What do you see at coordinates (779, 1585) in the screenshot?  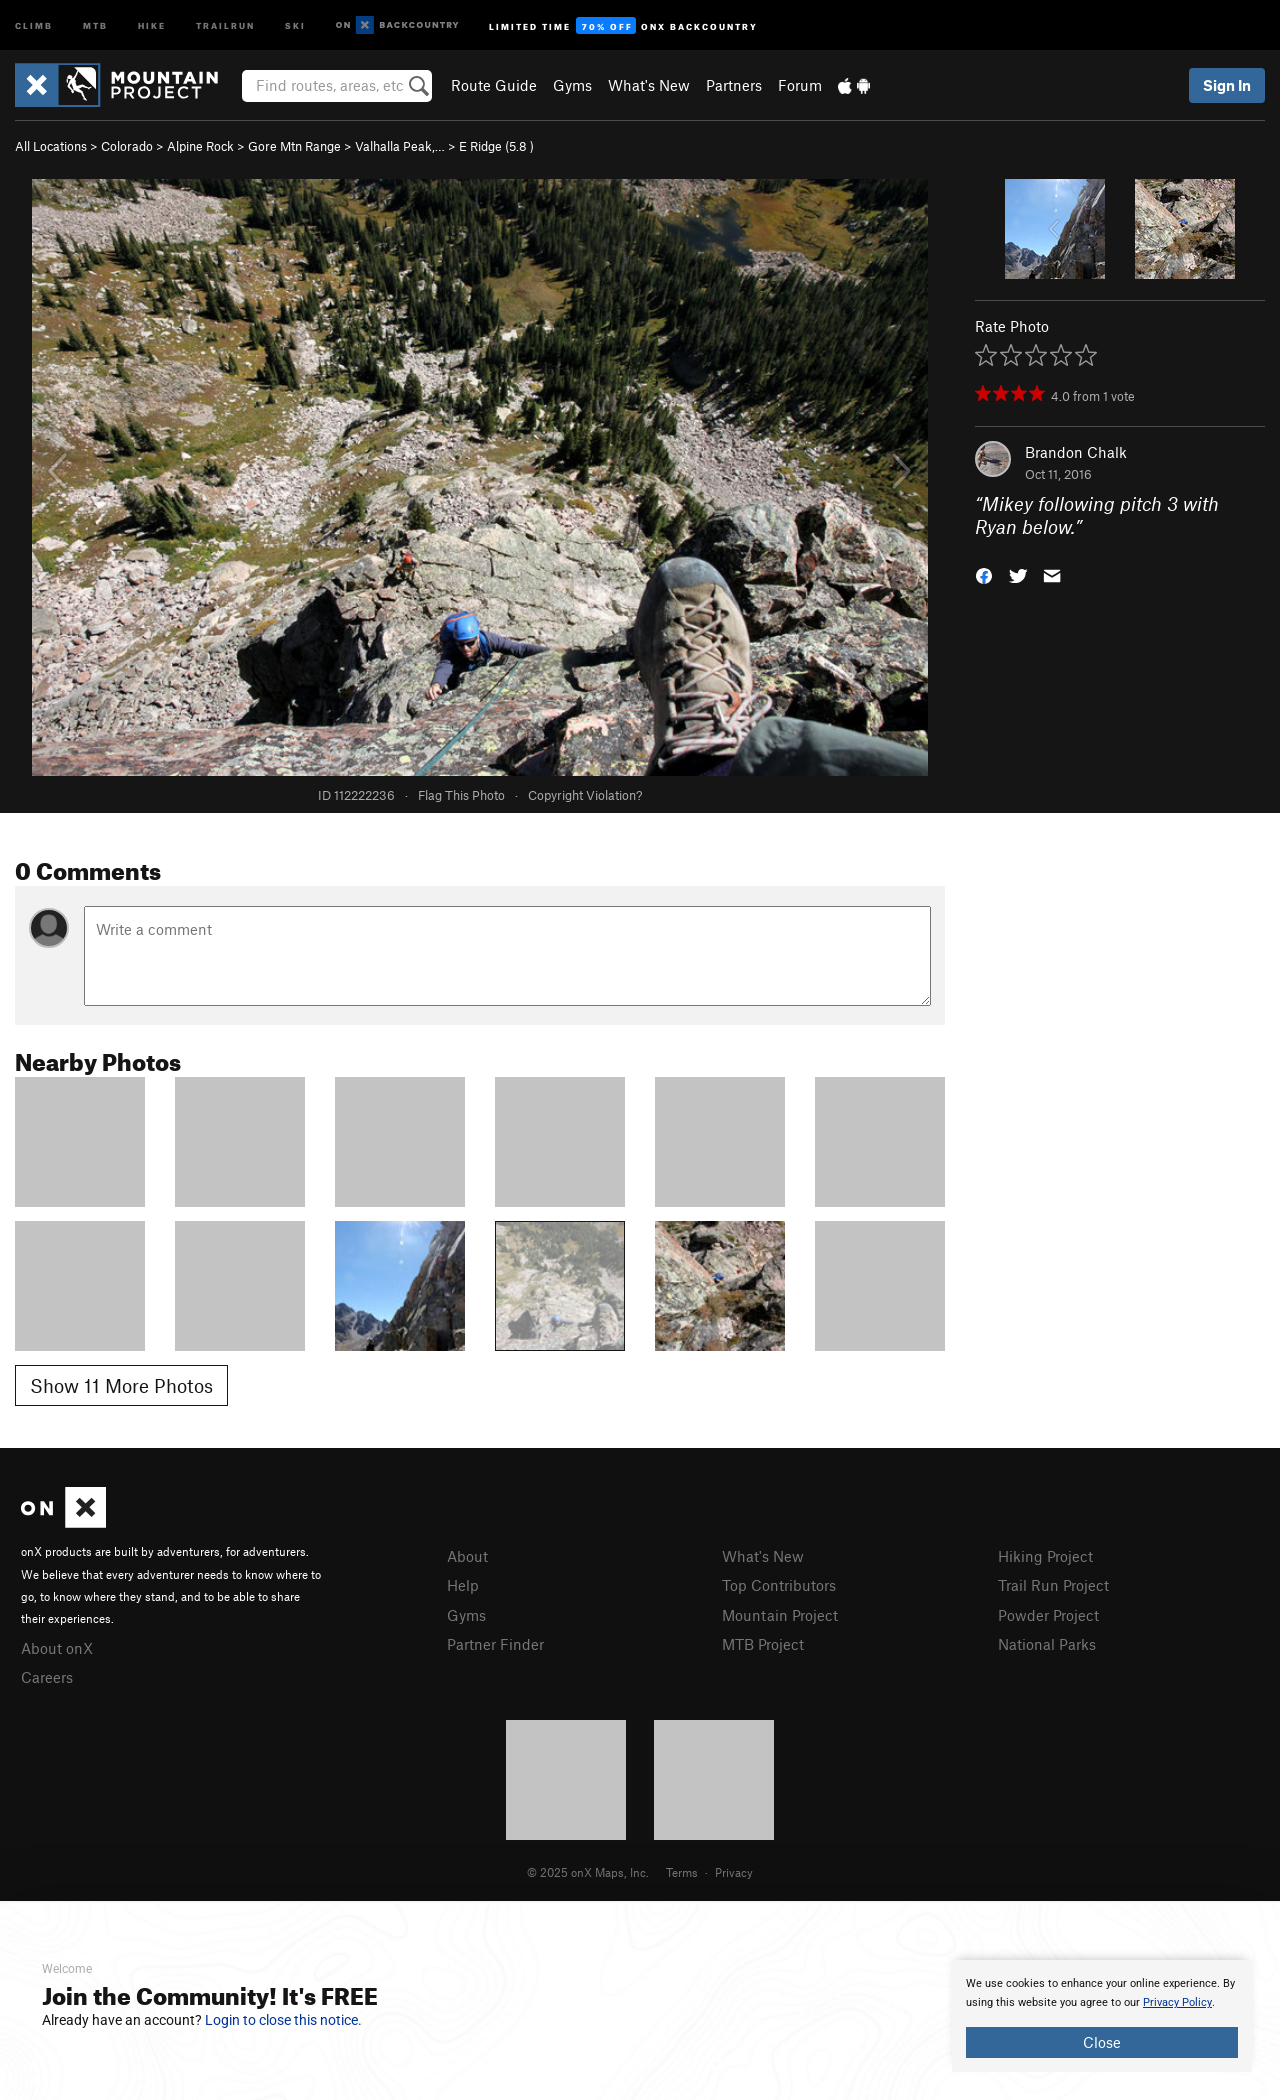 I see `Top Contributors` at bounding box center [779, 1585].